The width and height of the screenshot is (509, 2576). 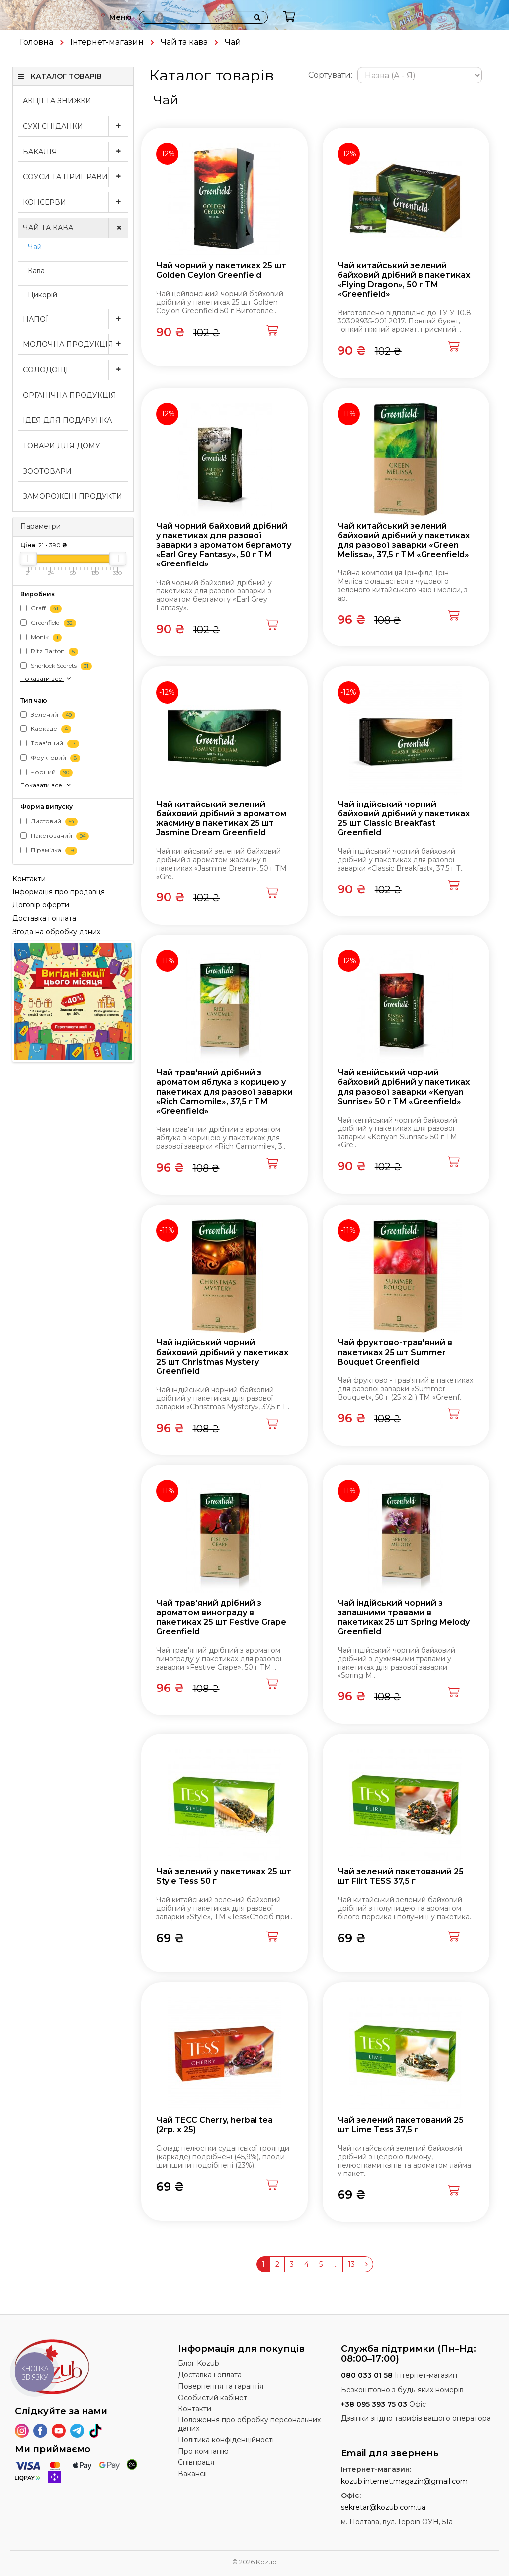 I want to click on Graff, so click(x=41, y=608).